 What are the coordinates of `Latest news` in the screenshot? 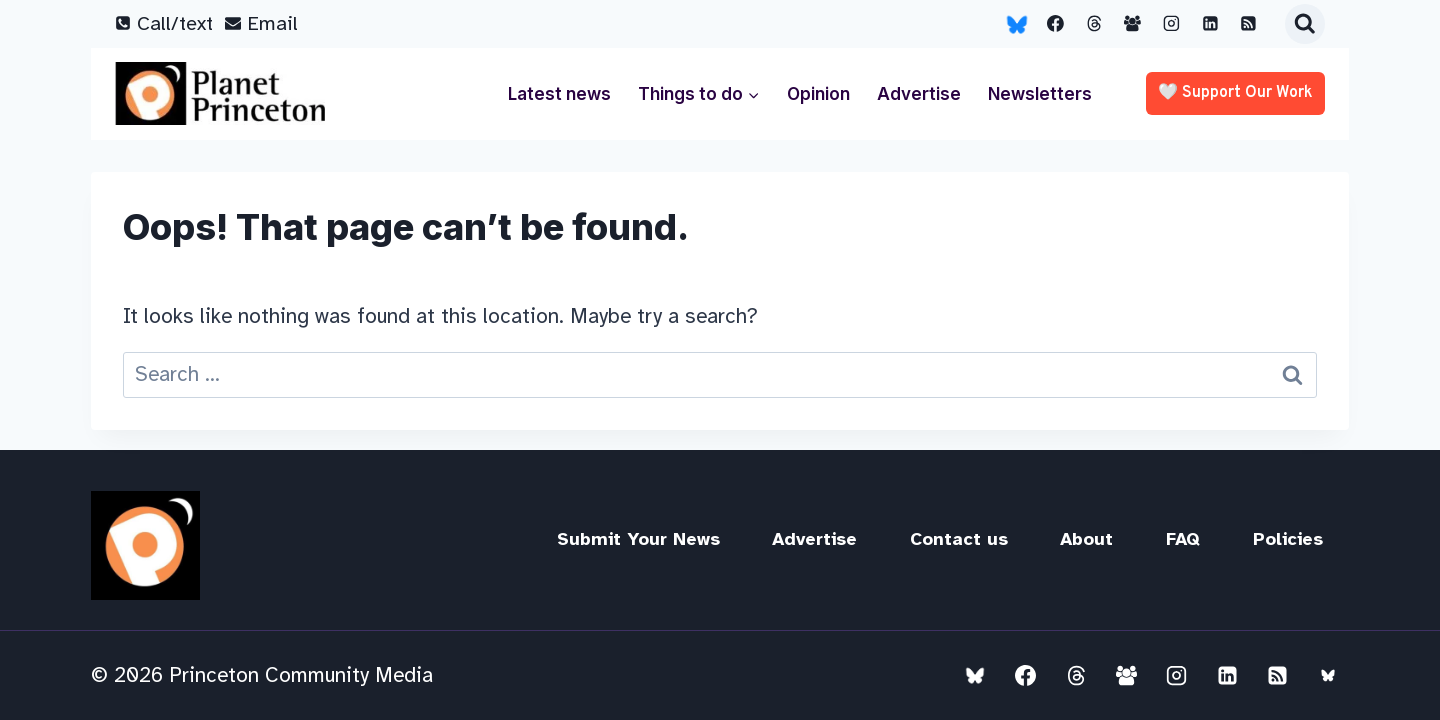 It's located at (559, 94).